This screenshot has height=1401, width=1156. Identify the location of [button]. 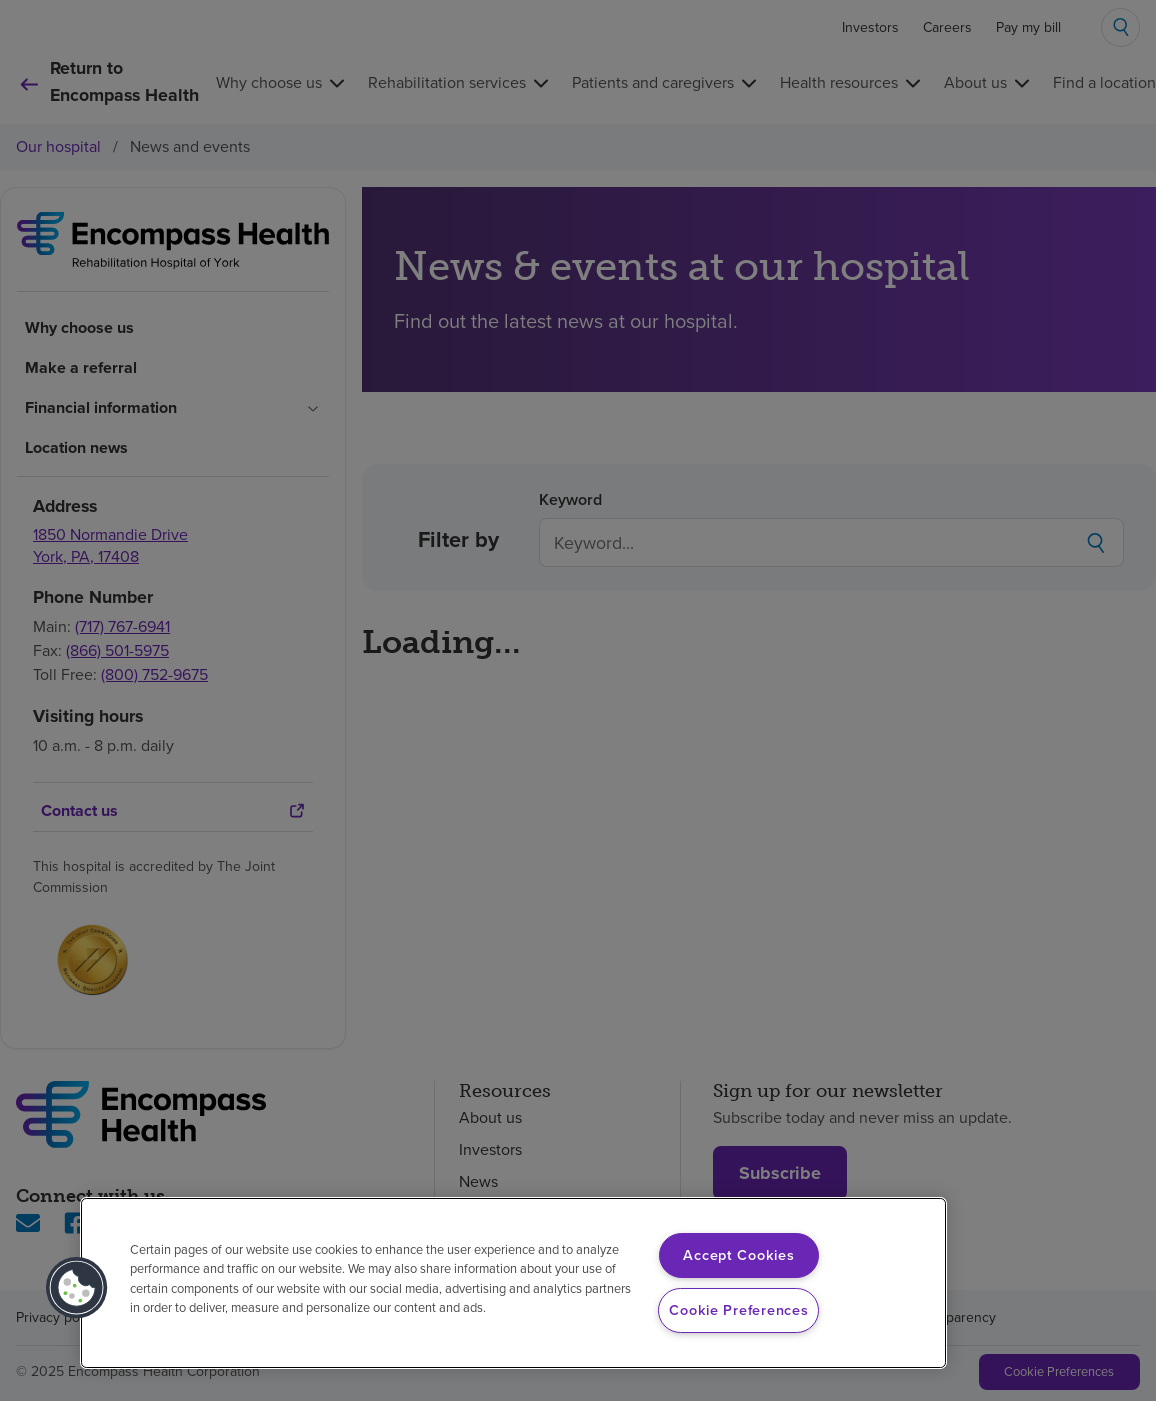
(77, 1288).